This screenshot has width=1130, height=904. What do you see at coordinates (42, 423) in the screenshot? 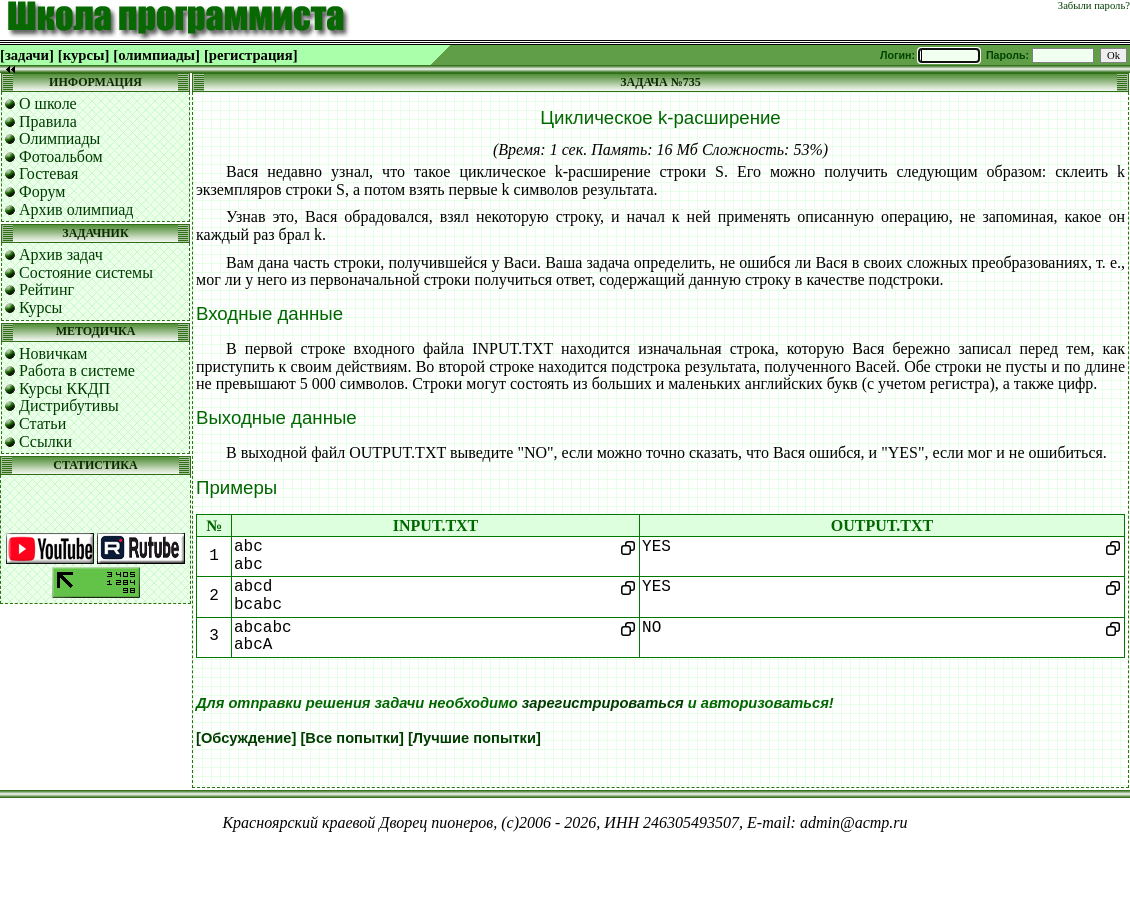
I see `Статьи` at bounding box center [42, 423].